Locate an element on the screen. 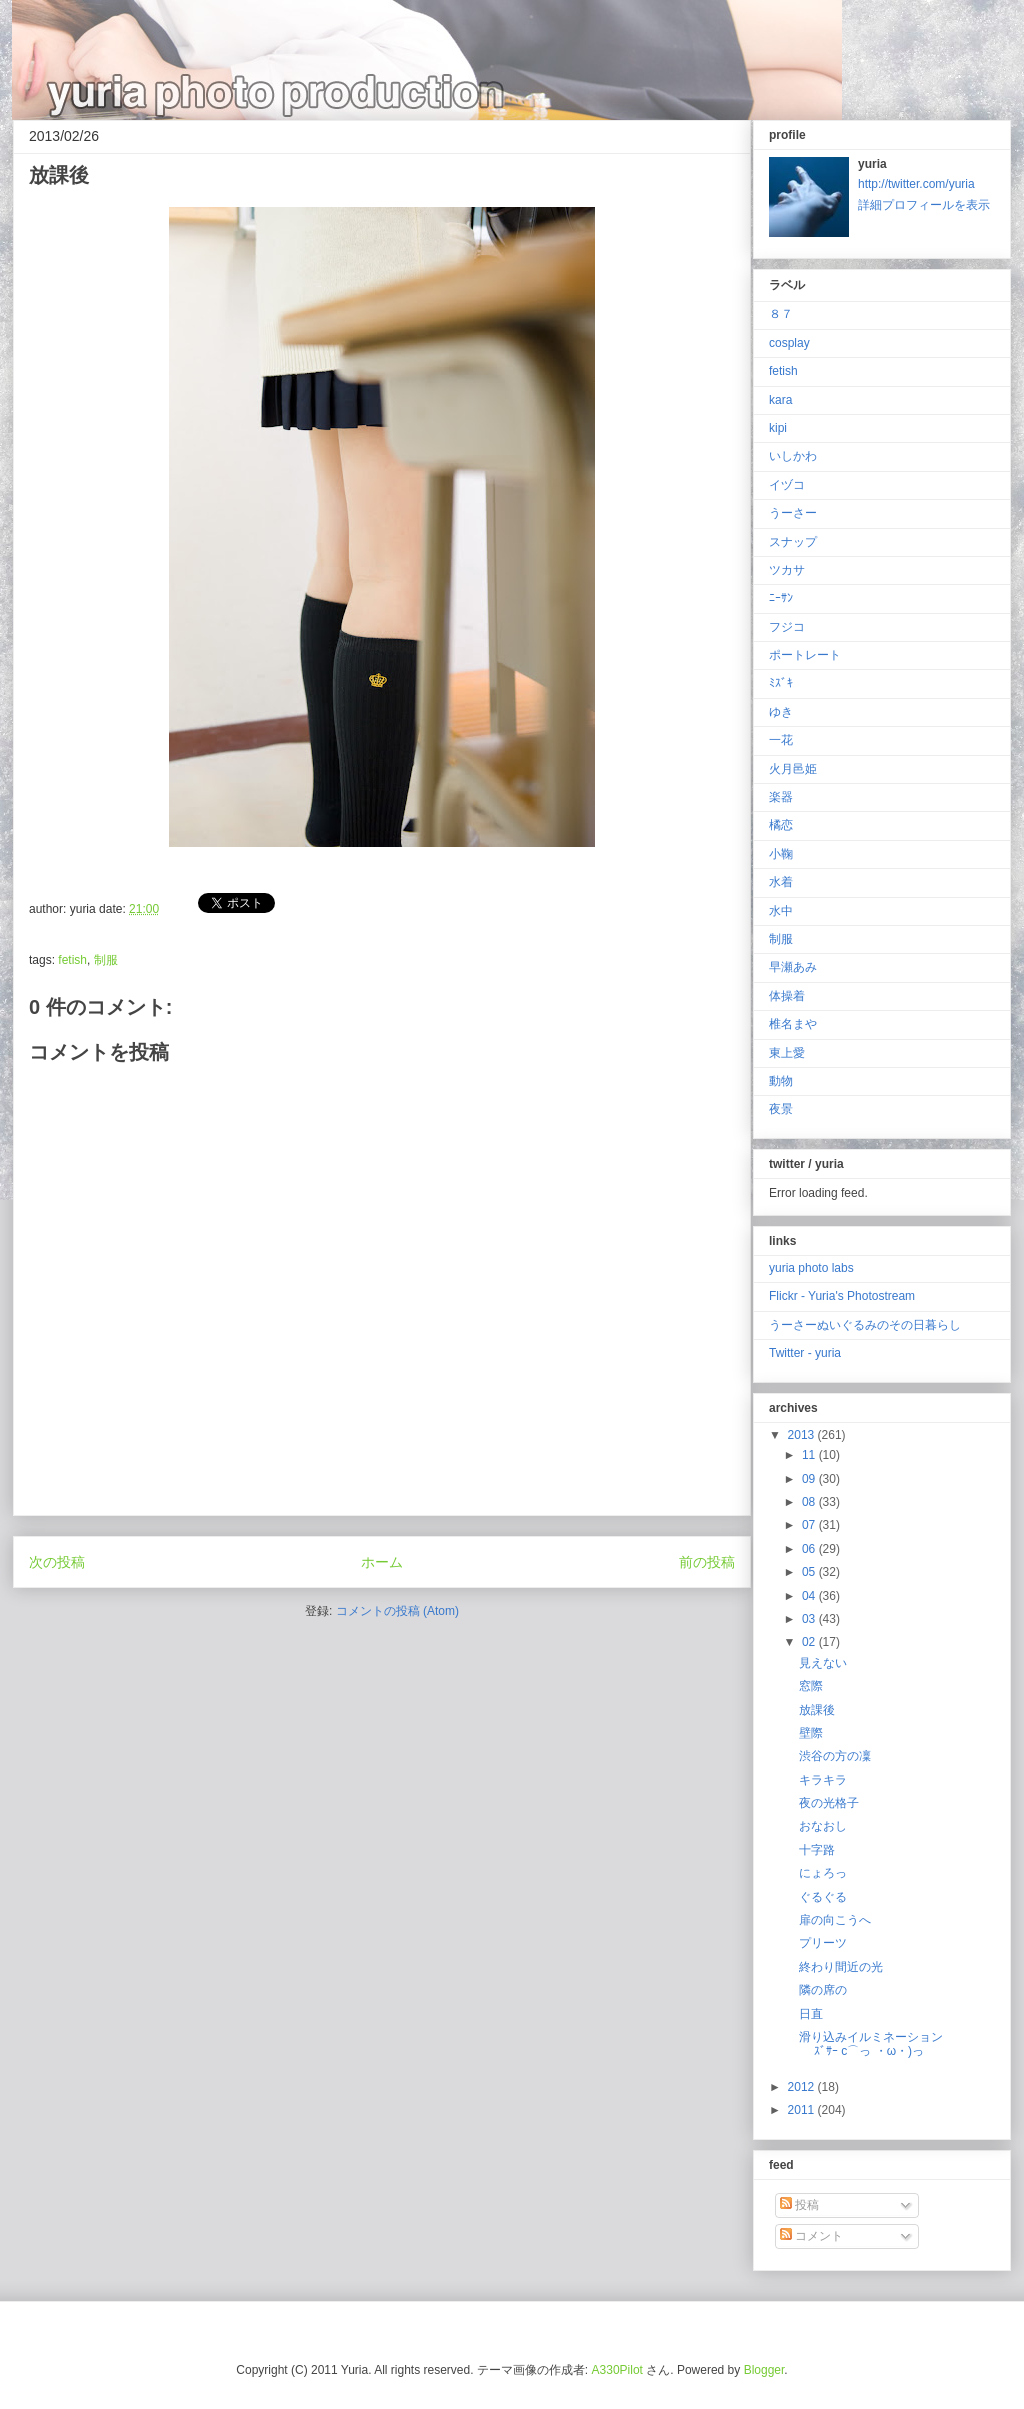  08 is located at coordinates (810, 1502).